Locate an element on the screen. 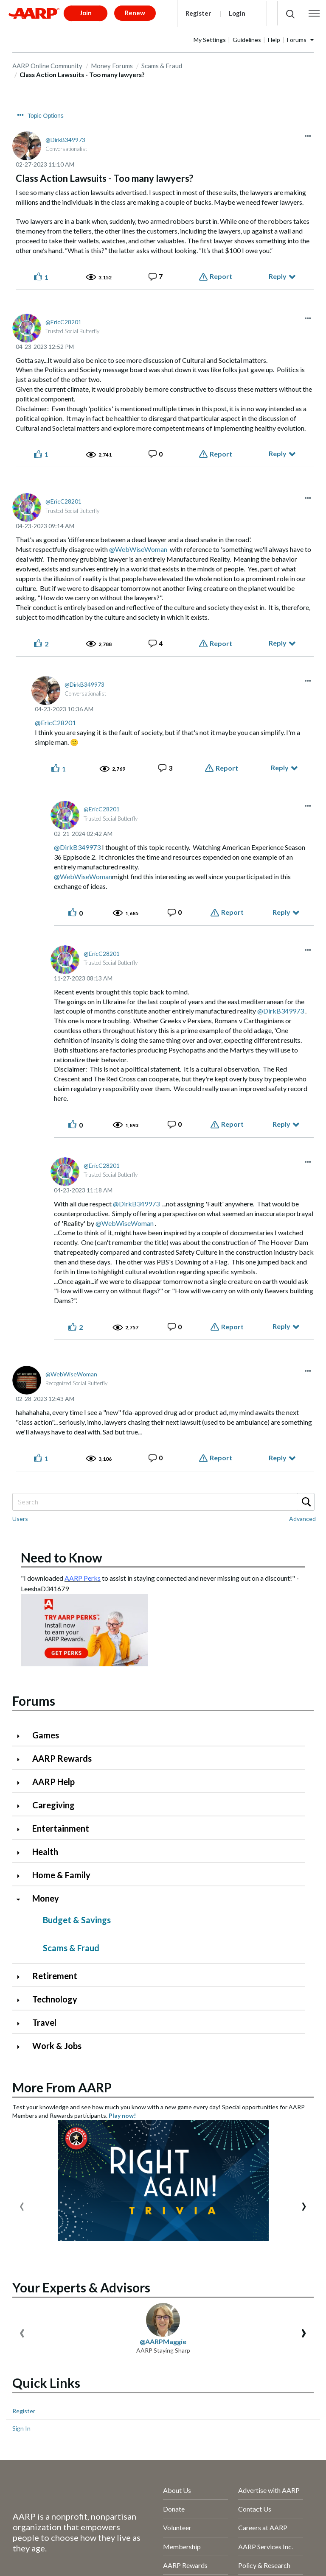  [Click to expand AARP Rewards category] is located at coordinates (21, 1759).